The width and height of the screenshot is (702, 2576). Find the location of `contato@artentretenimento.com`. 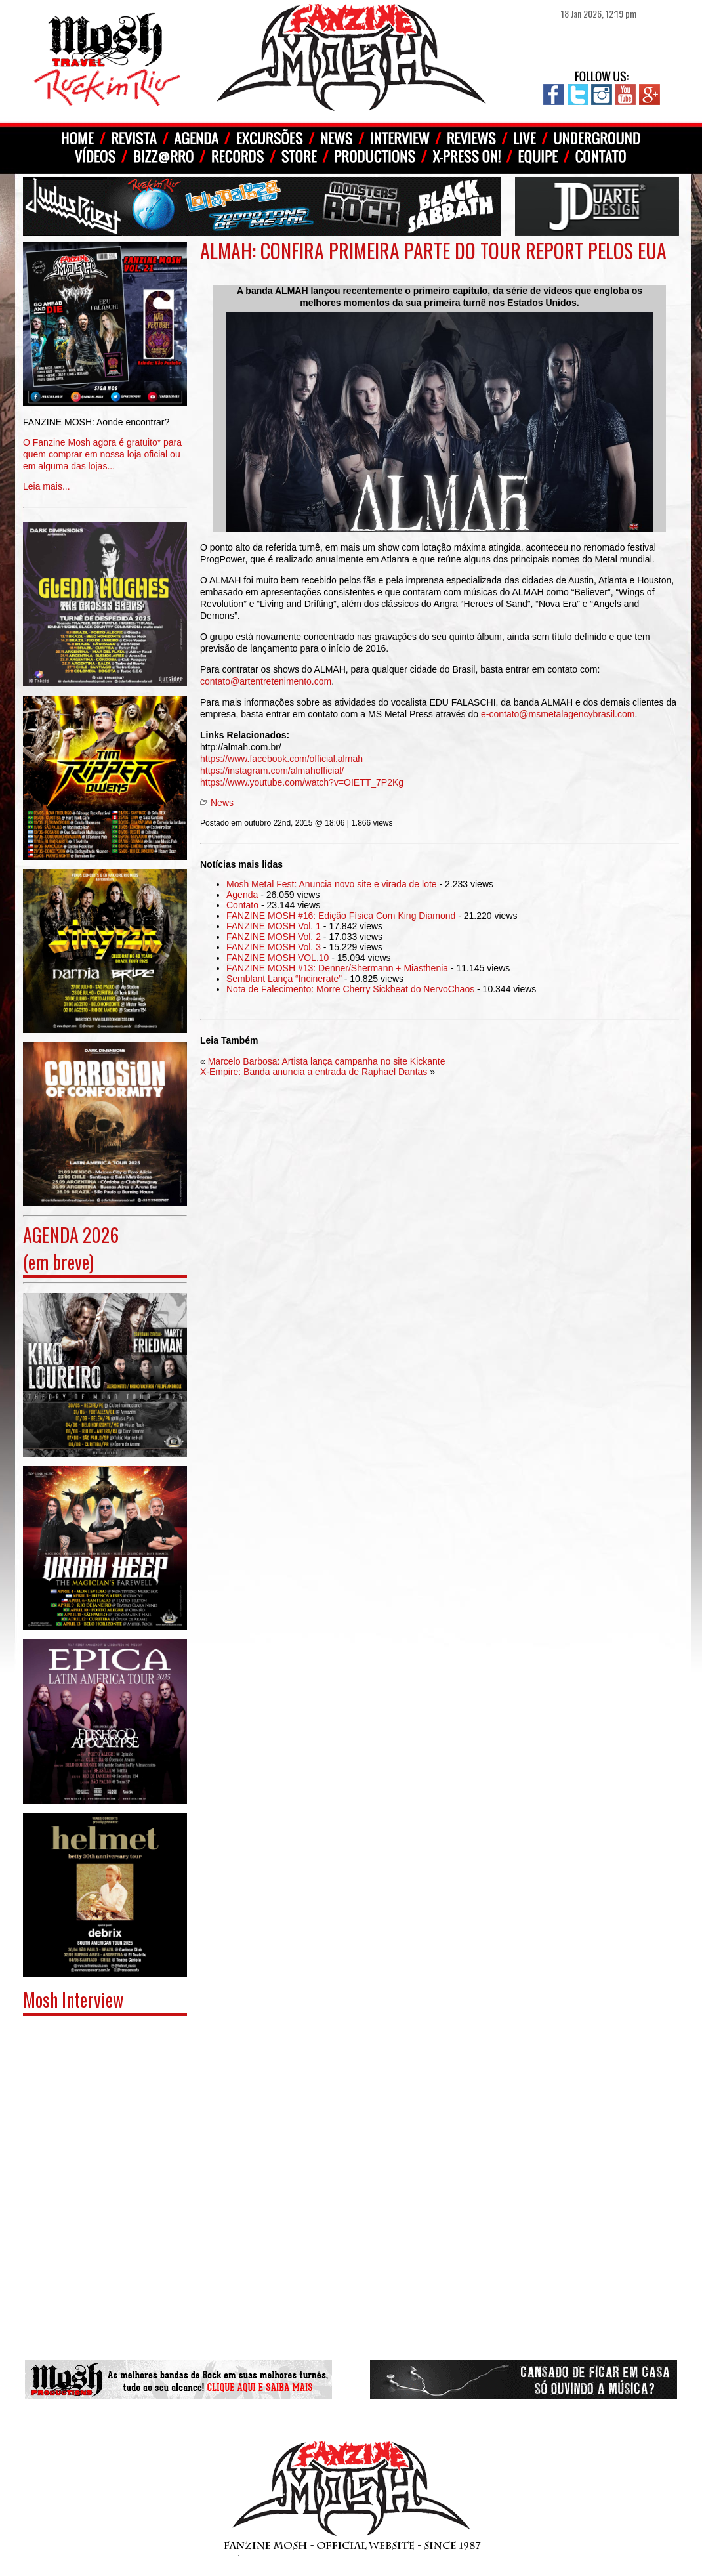

contato@artentretenimento.com is located at coordinates (265, 681).